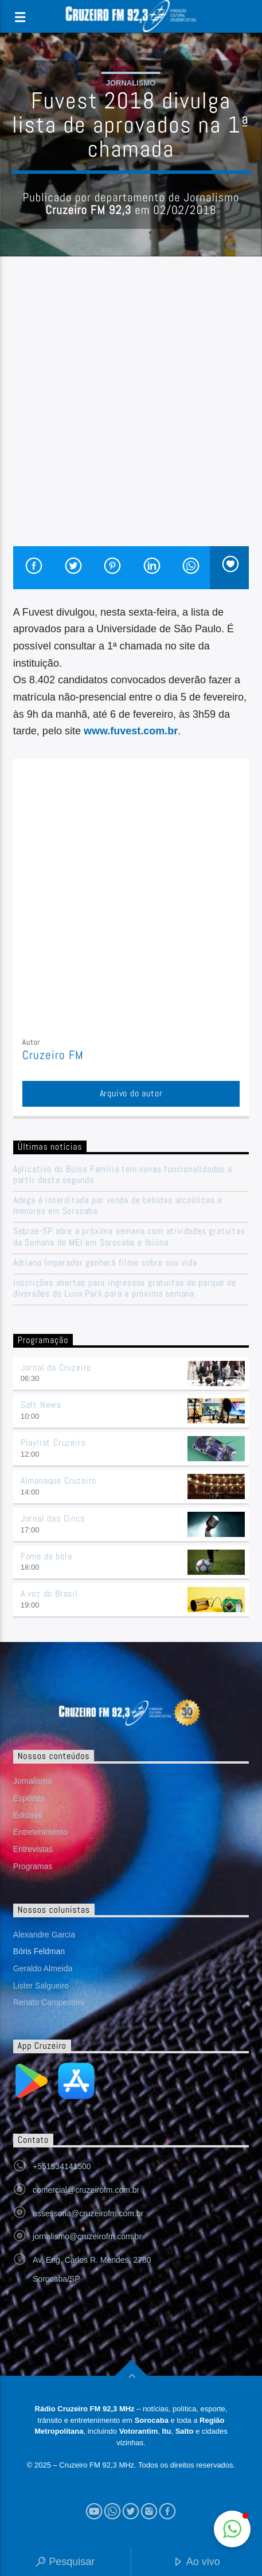 The image size is (262, 2576). I want to click on Cruzeiro FM, so click(53, 1055).